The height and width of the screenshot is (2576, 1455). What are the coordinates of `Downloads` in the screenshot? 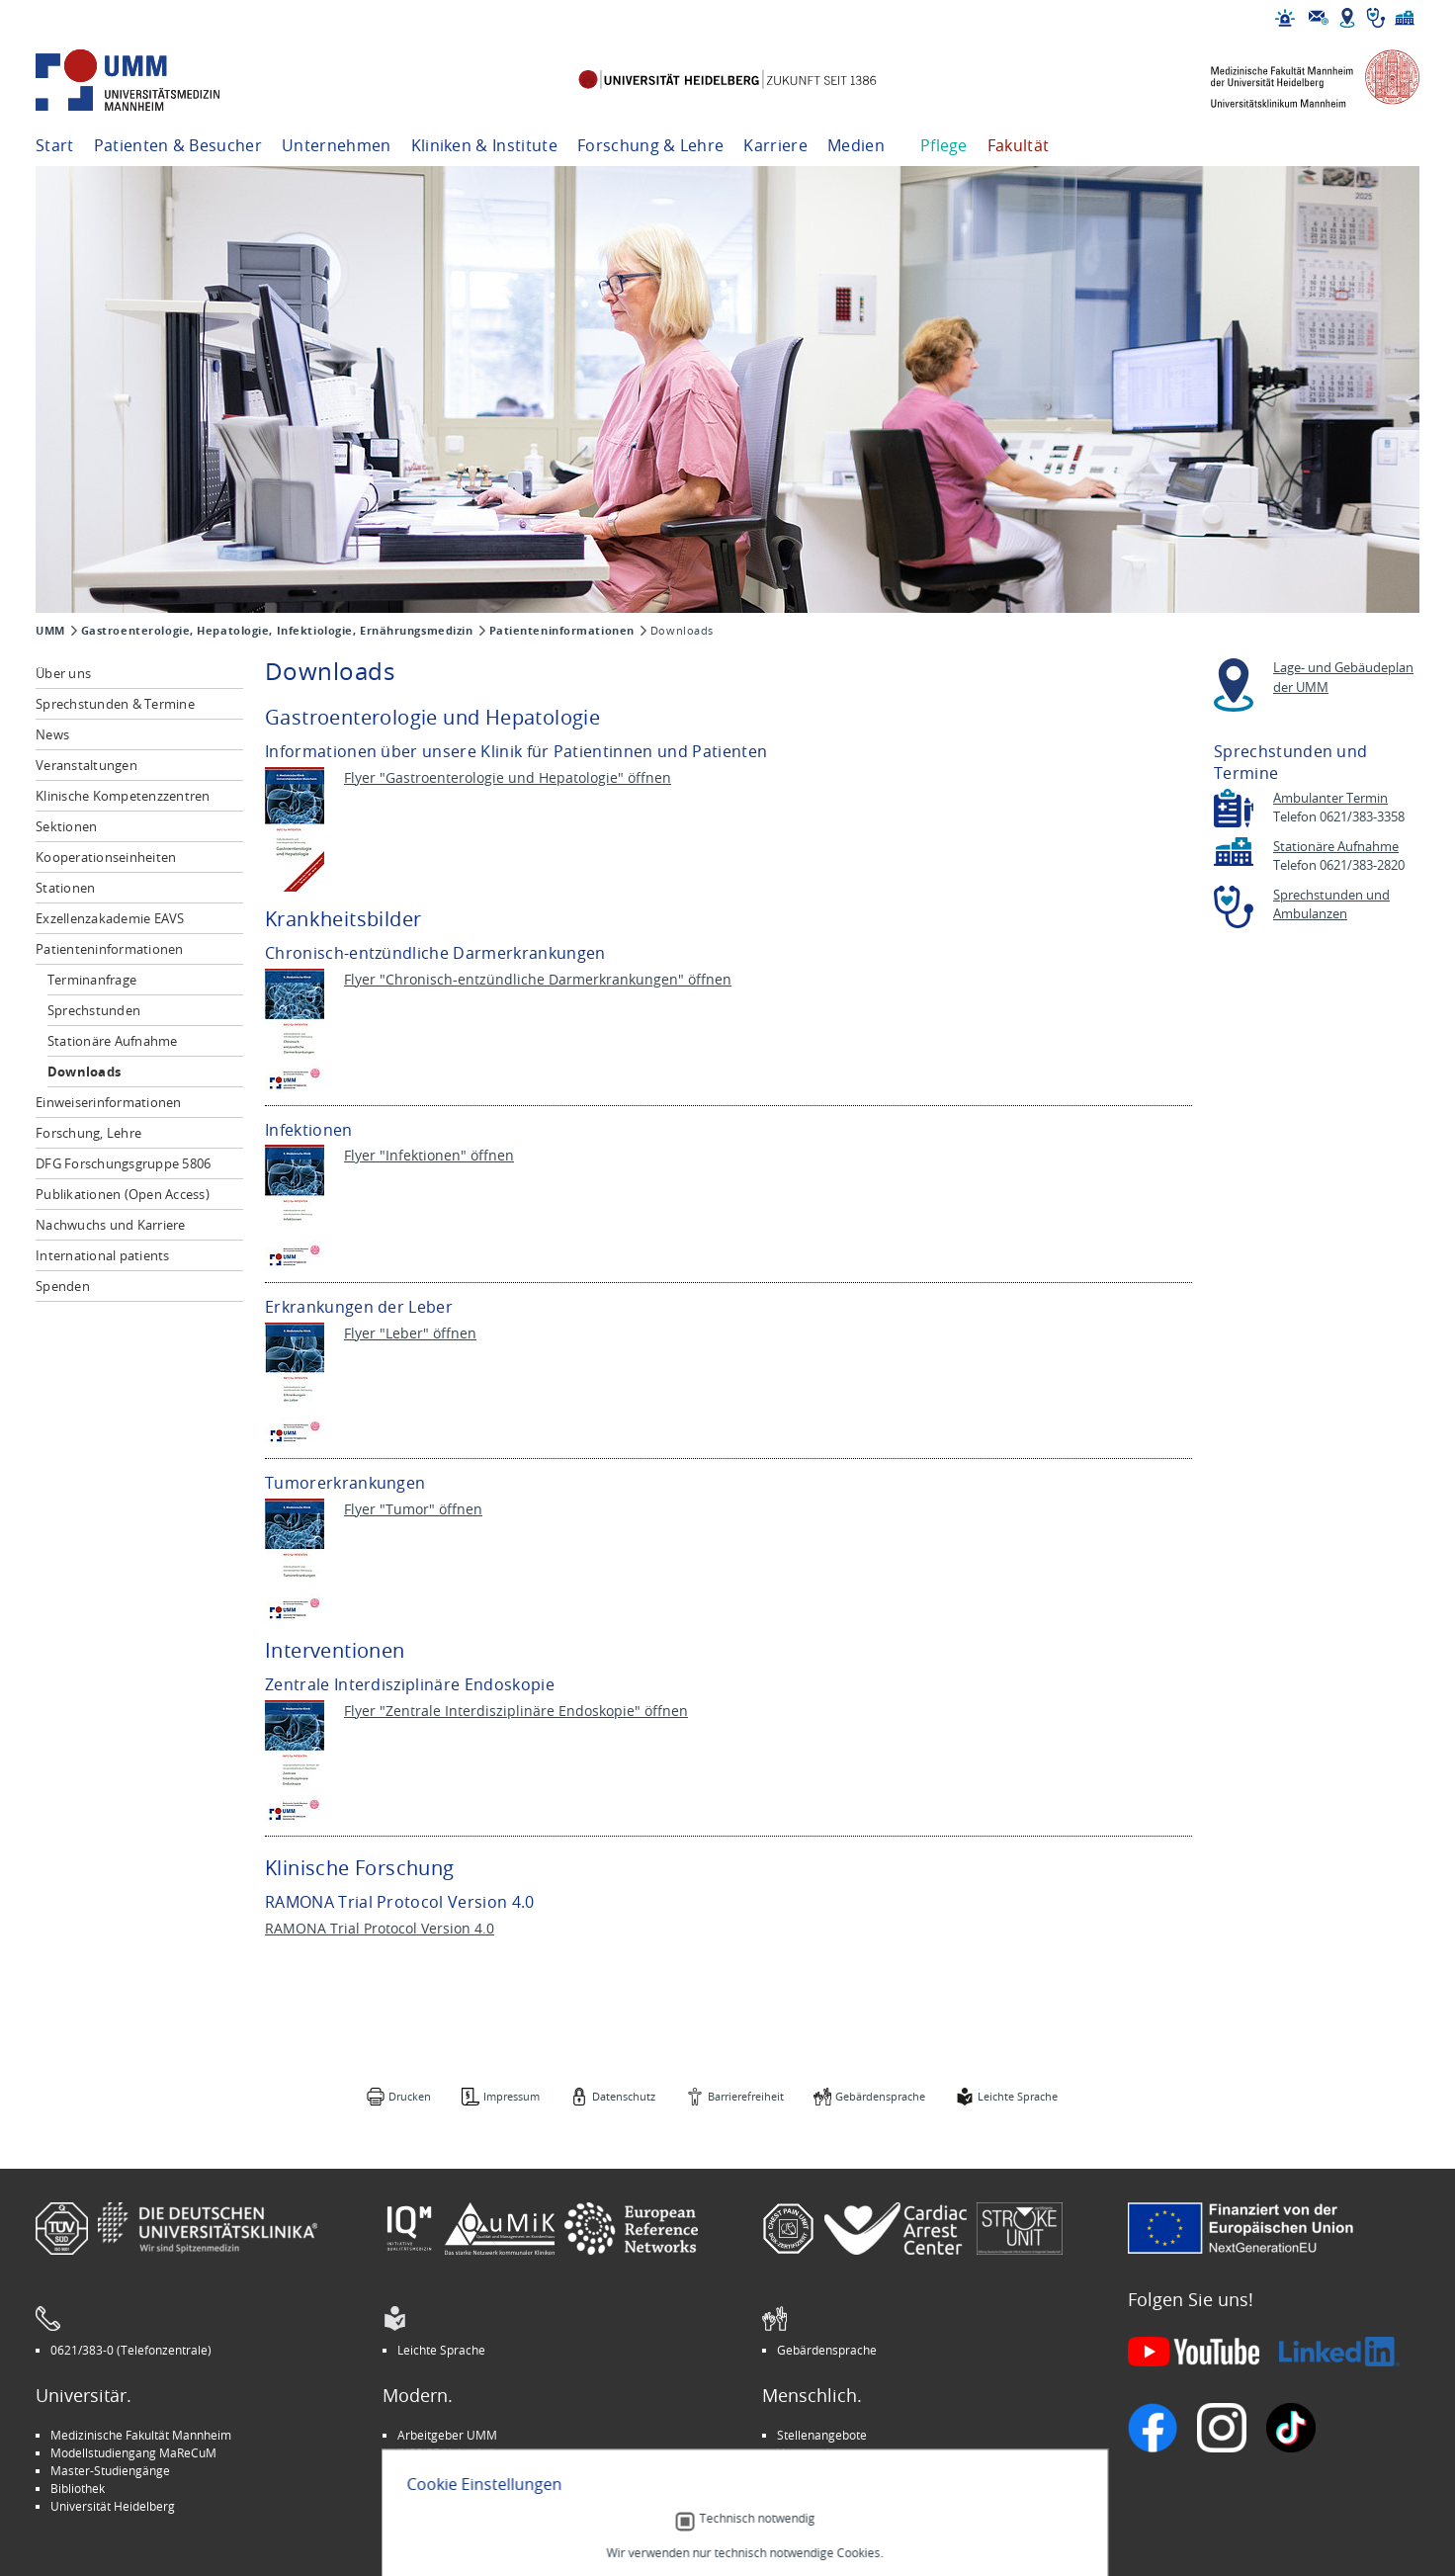 It's located at (84, 1071).